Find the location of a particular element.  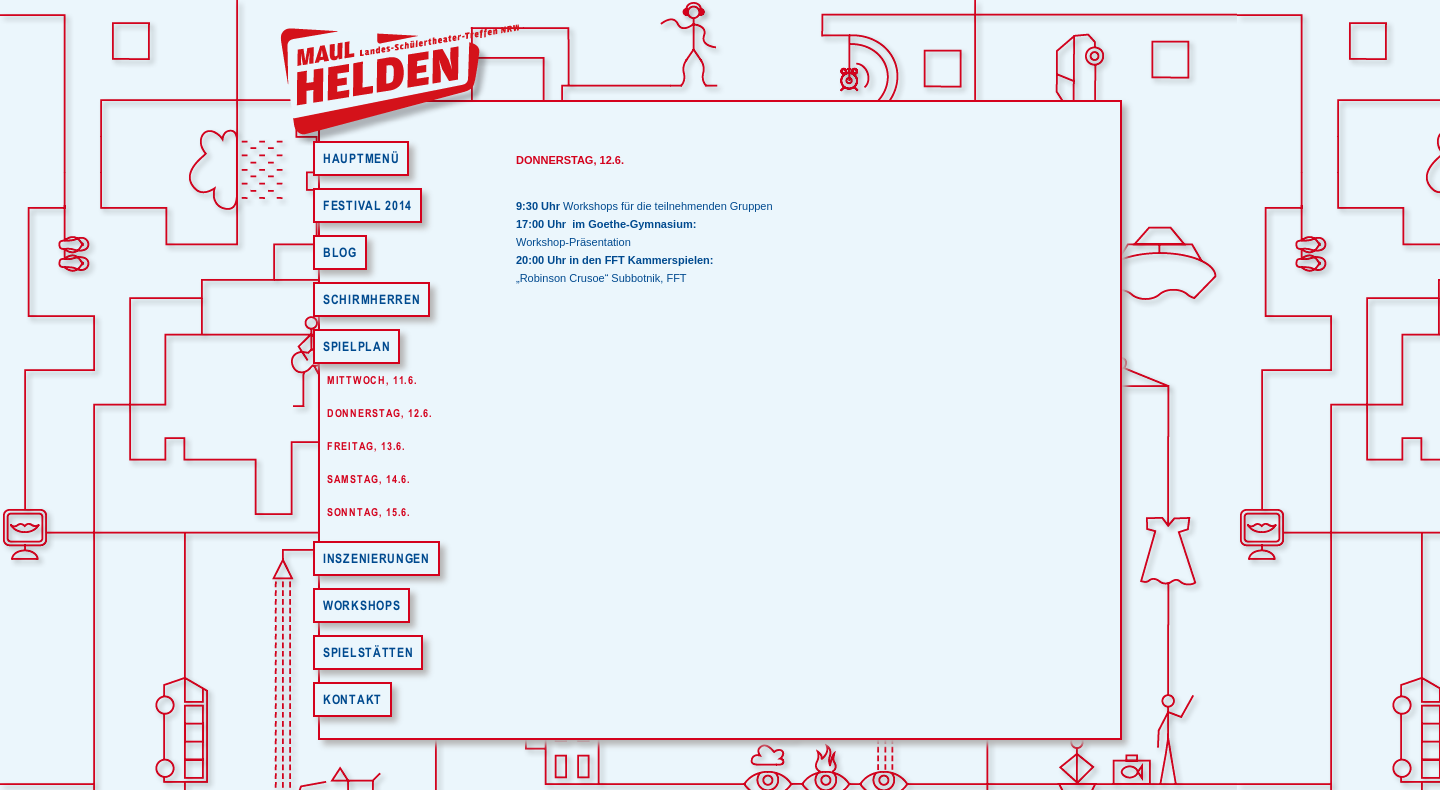

Workshops is located at coordinates (361, 605).